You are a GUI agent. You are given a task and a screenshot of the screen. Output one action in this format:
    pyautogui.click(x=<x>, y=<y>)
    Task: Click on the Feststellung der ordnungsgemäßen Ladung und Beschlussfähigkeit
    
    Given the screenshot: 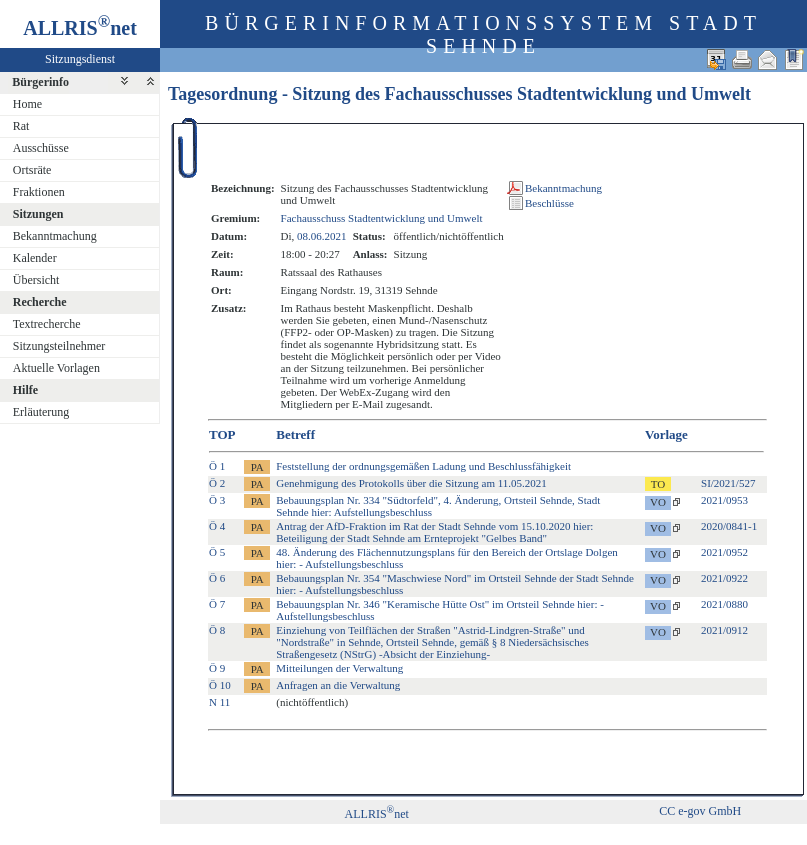 What is the action you would take?
    pyautogui.click(x=423, y=466)
    